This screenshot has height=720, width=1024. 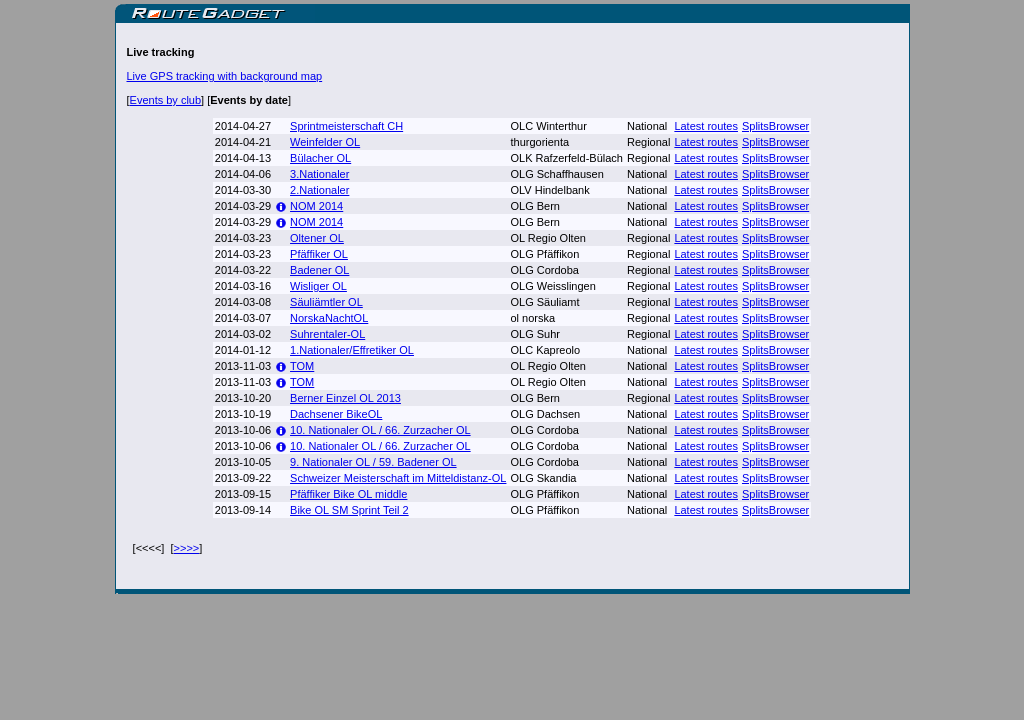 I want to click on Bike OL SM Sprint Teil 2, so click(x=349, y=510).